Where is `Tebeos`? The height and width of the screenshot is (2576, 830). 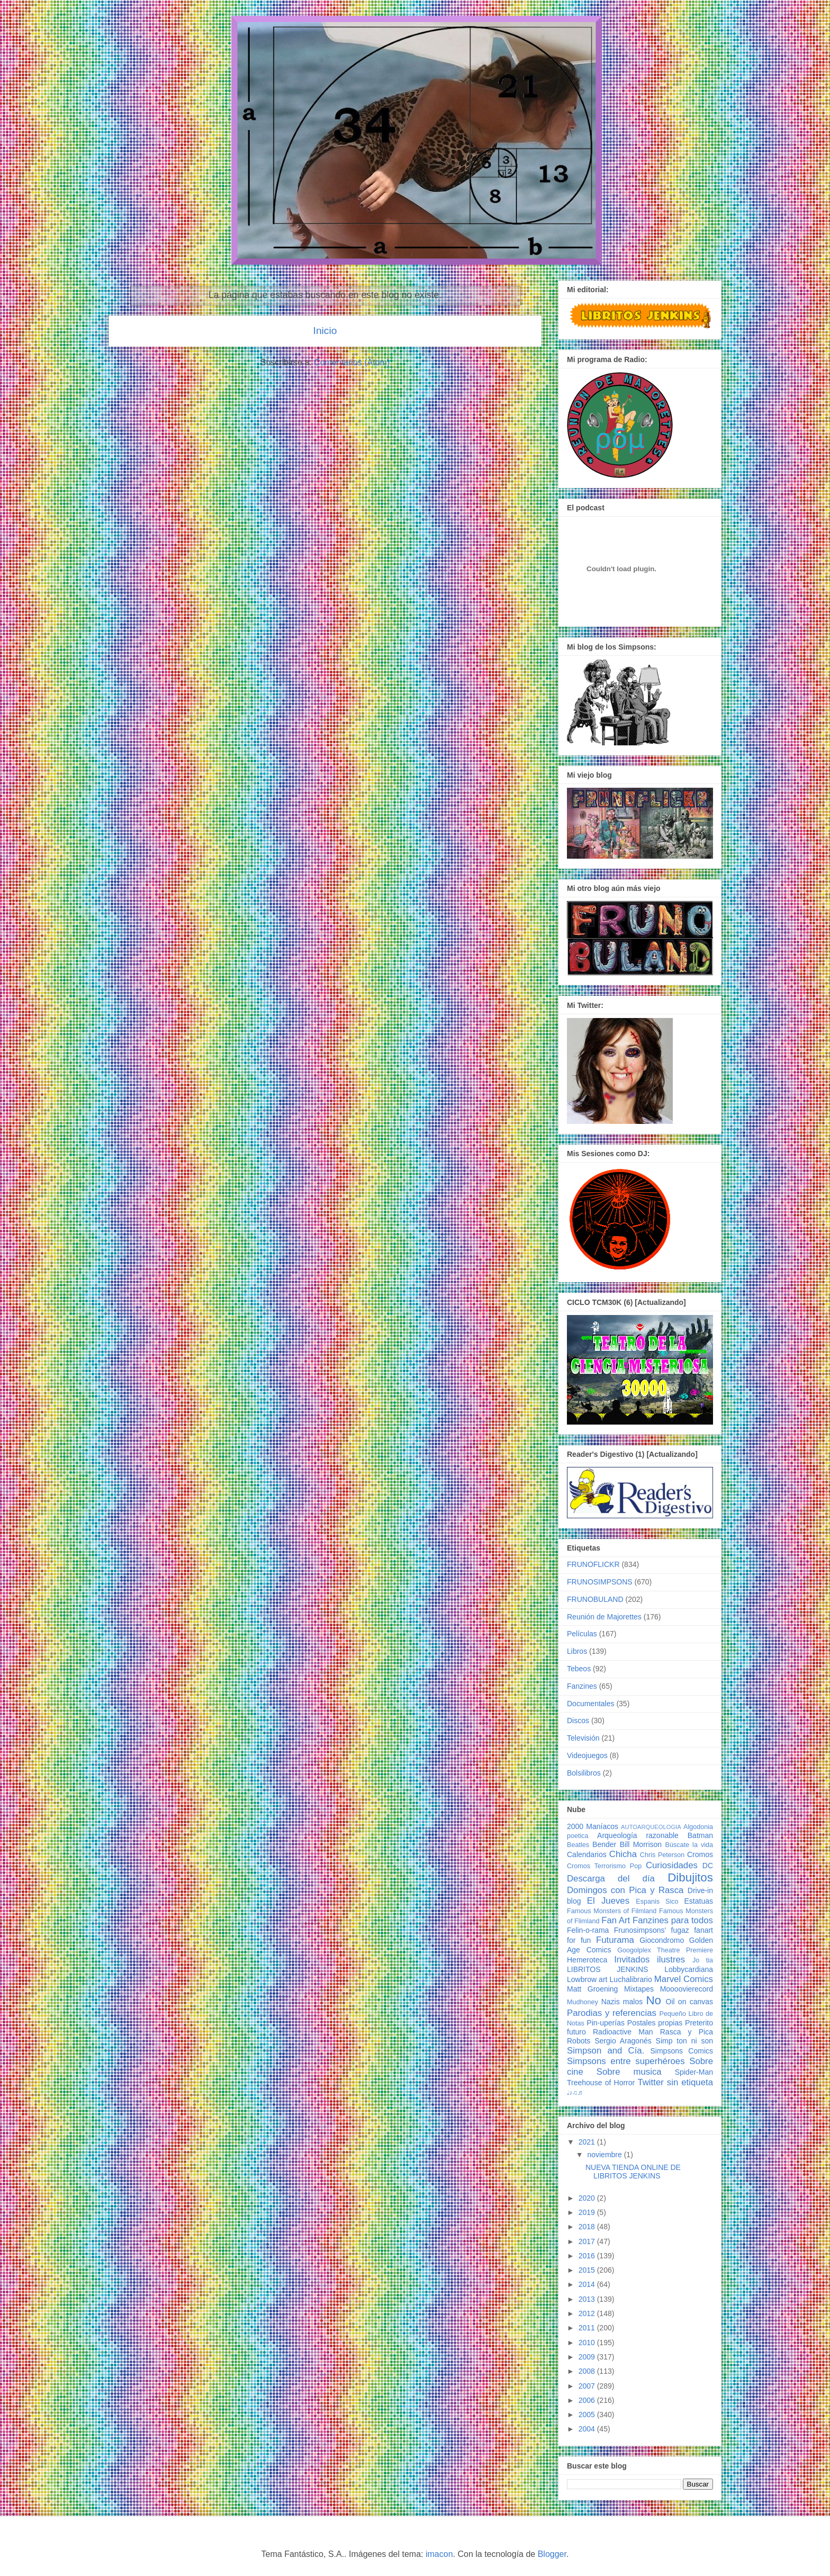 Tebeos is located at coordinates (579, 1668).